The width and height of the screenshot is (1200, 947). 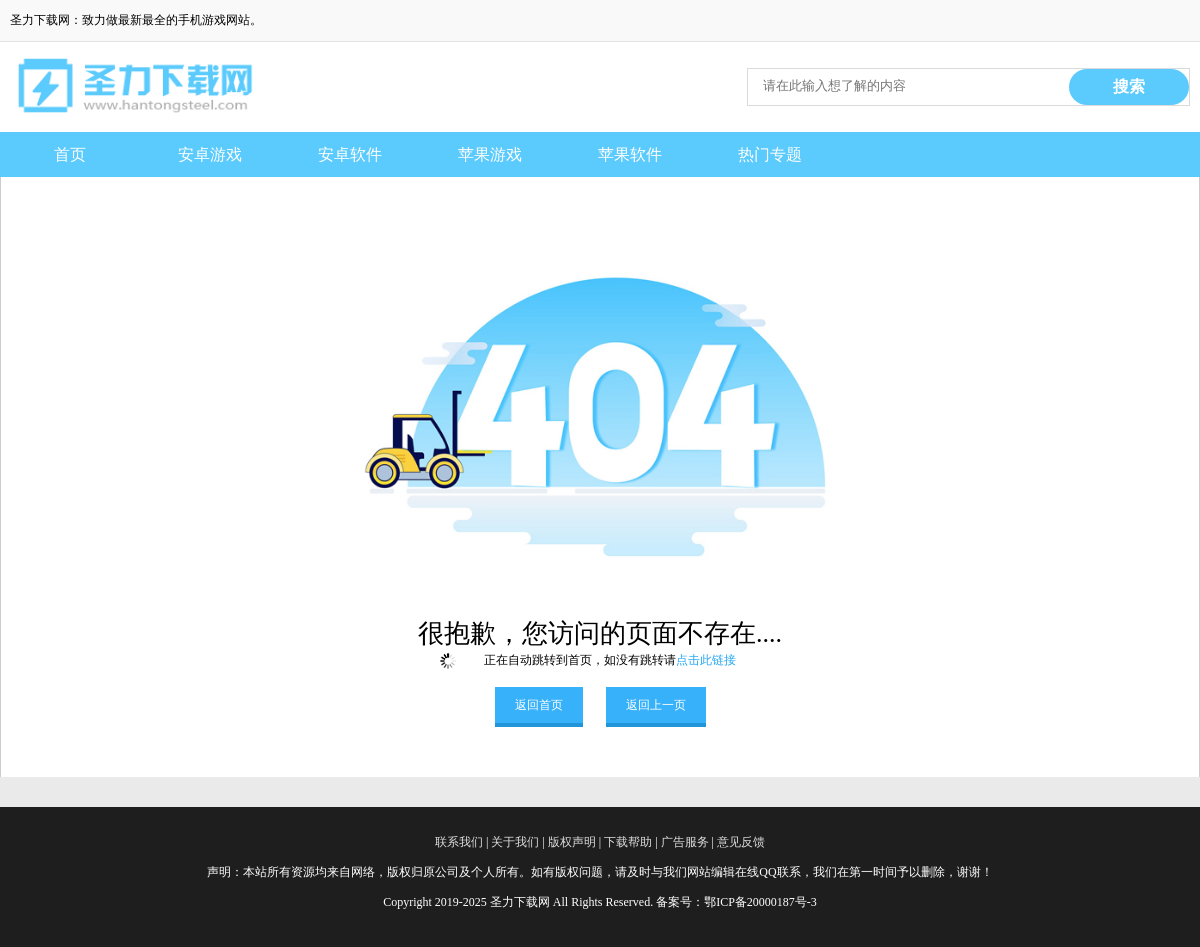 What do you see at coordinates (706, 660) in the screenshot?
I see `点击此链接` at bounding box center [706, 660].